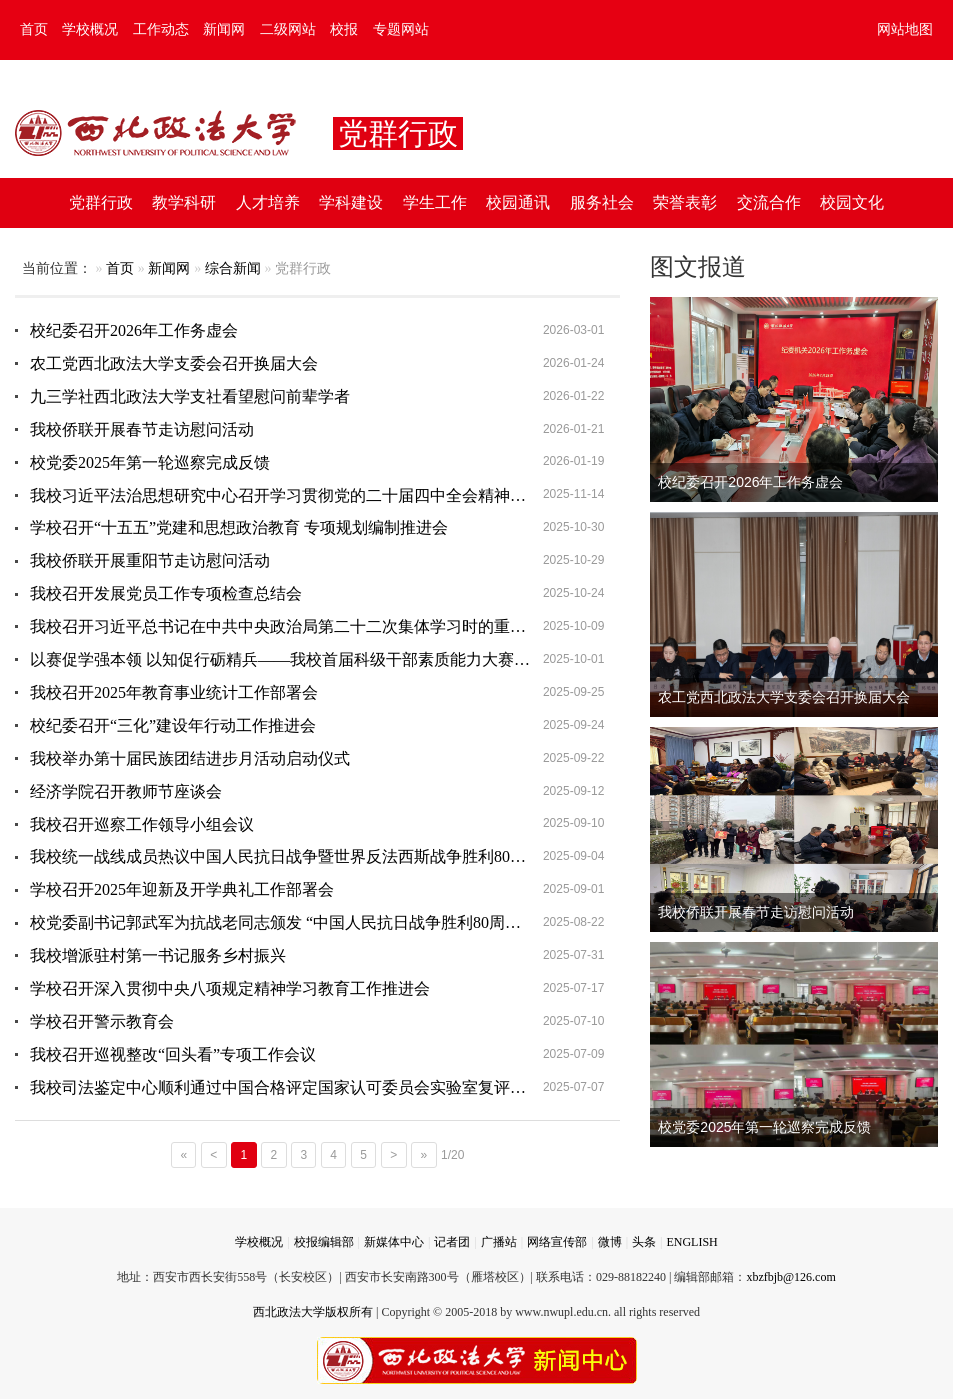 This screenshot has width=953, height=1399. Describe the element at coordinates (351, 202) in the screenshot. I see `学科建设` at that location.